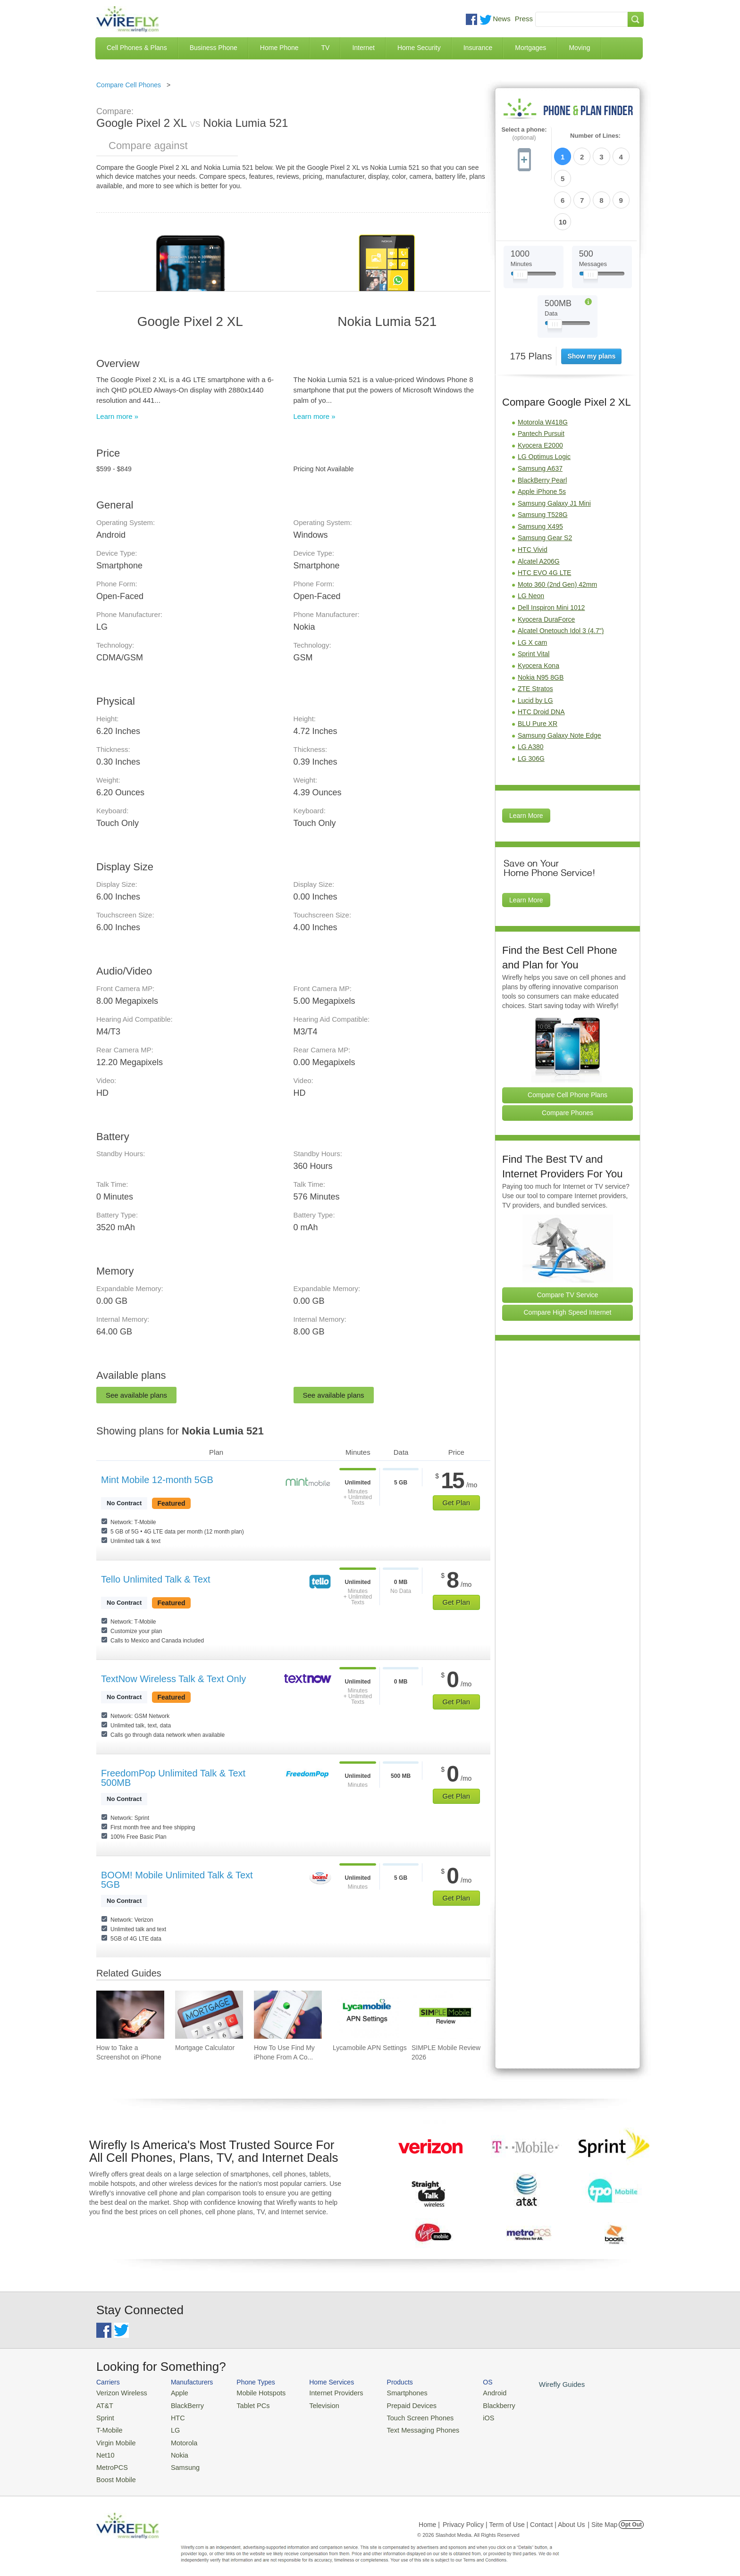  Describe the element at coordinates (540, 394) in the screenshot. I see `Kyocera E2000` at that location.